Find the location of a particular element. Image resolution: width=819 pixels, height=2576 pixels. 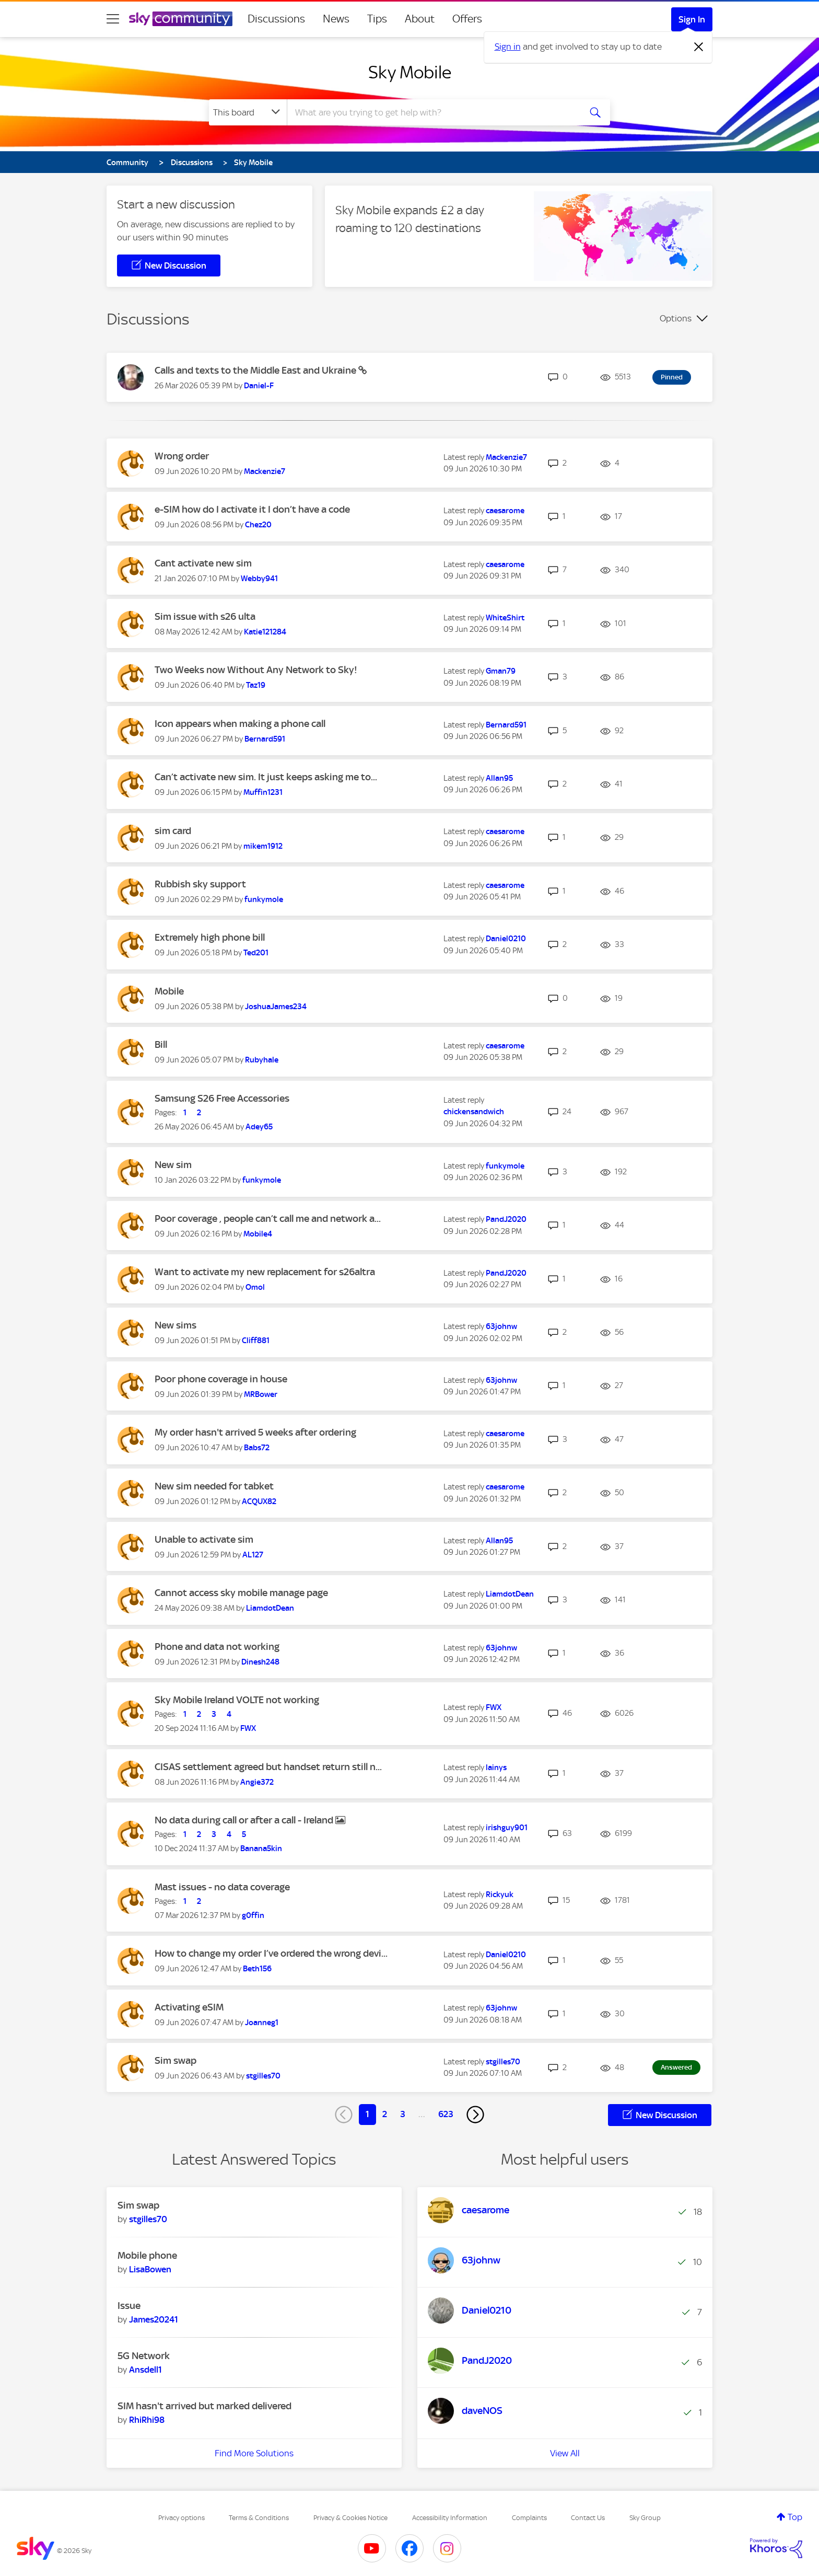

Two Weeks now Without Any Network to Sky! is located at coordinates (256, 670).